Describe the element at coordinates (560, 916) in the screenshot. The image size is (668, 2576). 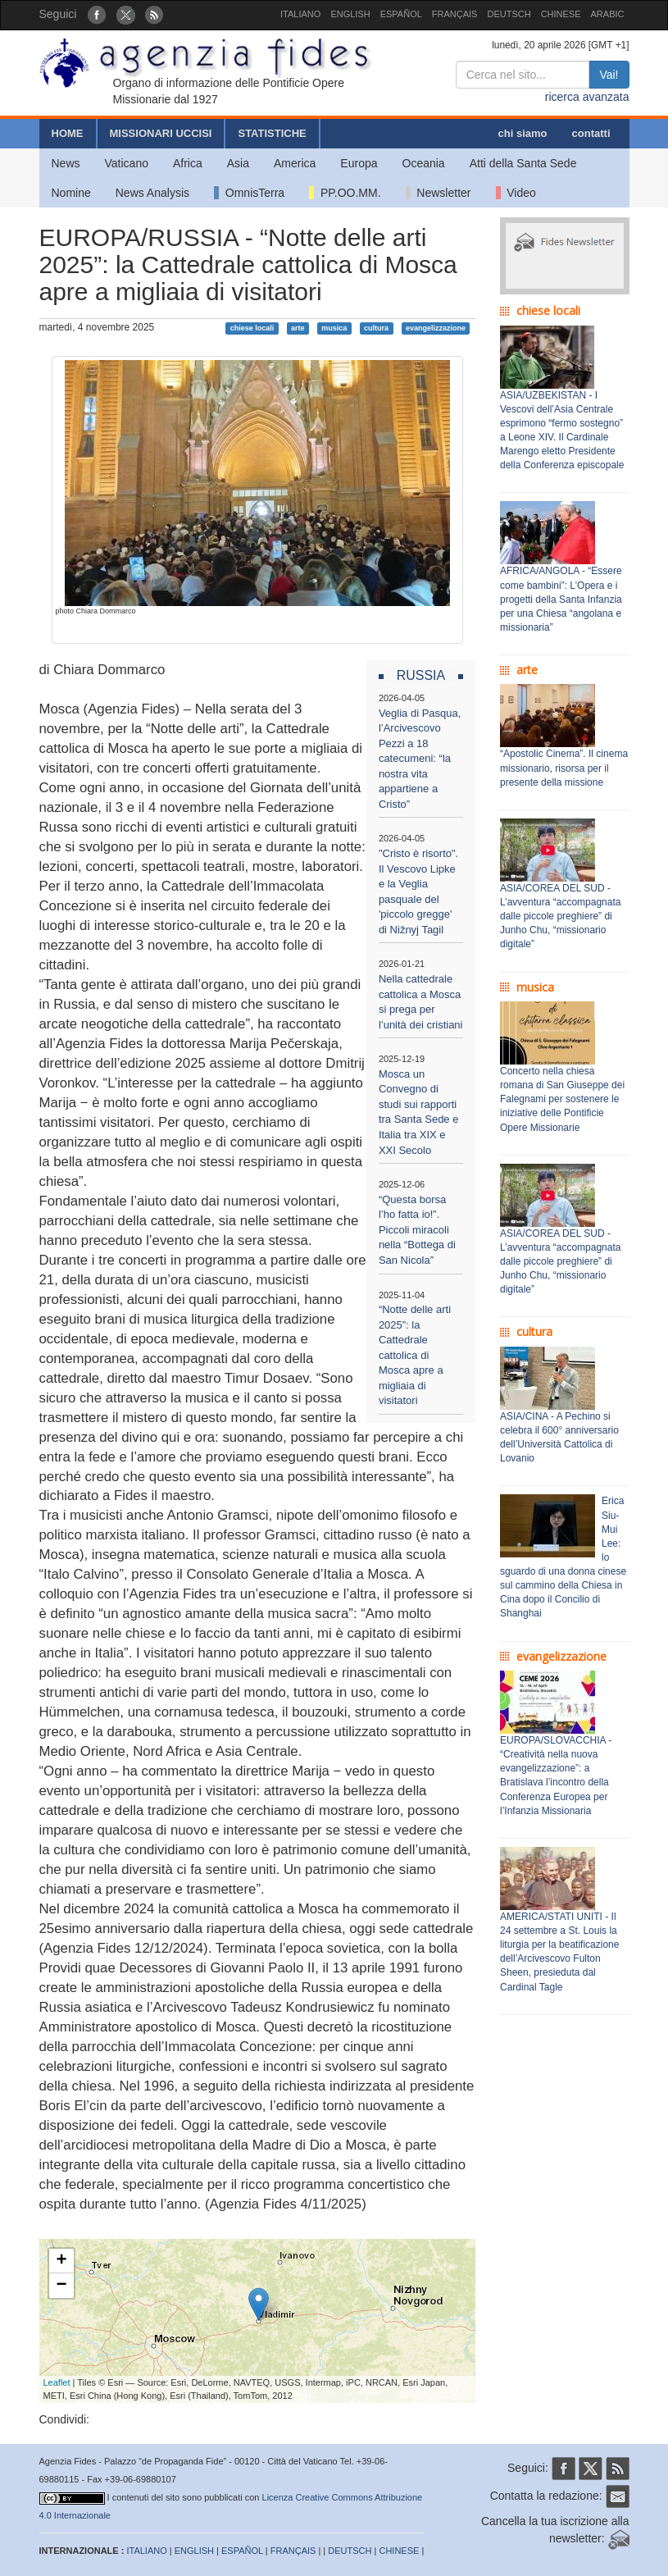
I see `ASIA/COREA DEL SUD - L’avventura “accompagnata dalle piccole preghiere” di Junho Chu, “missionario digitale”` at that location.